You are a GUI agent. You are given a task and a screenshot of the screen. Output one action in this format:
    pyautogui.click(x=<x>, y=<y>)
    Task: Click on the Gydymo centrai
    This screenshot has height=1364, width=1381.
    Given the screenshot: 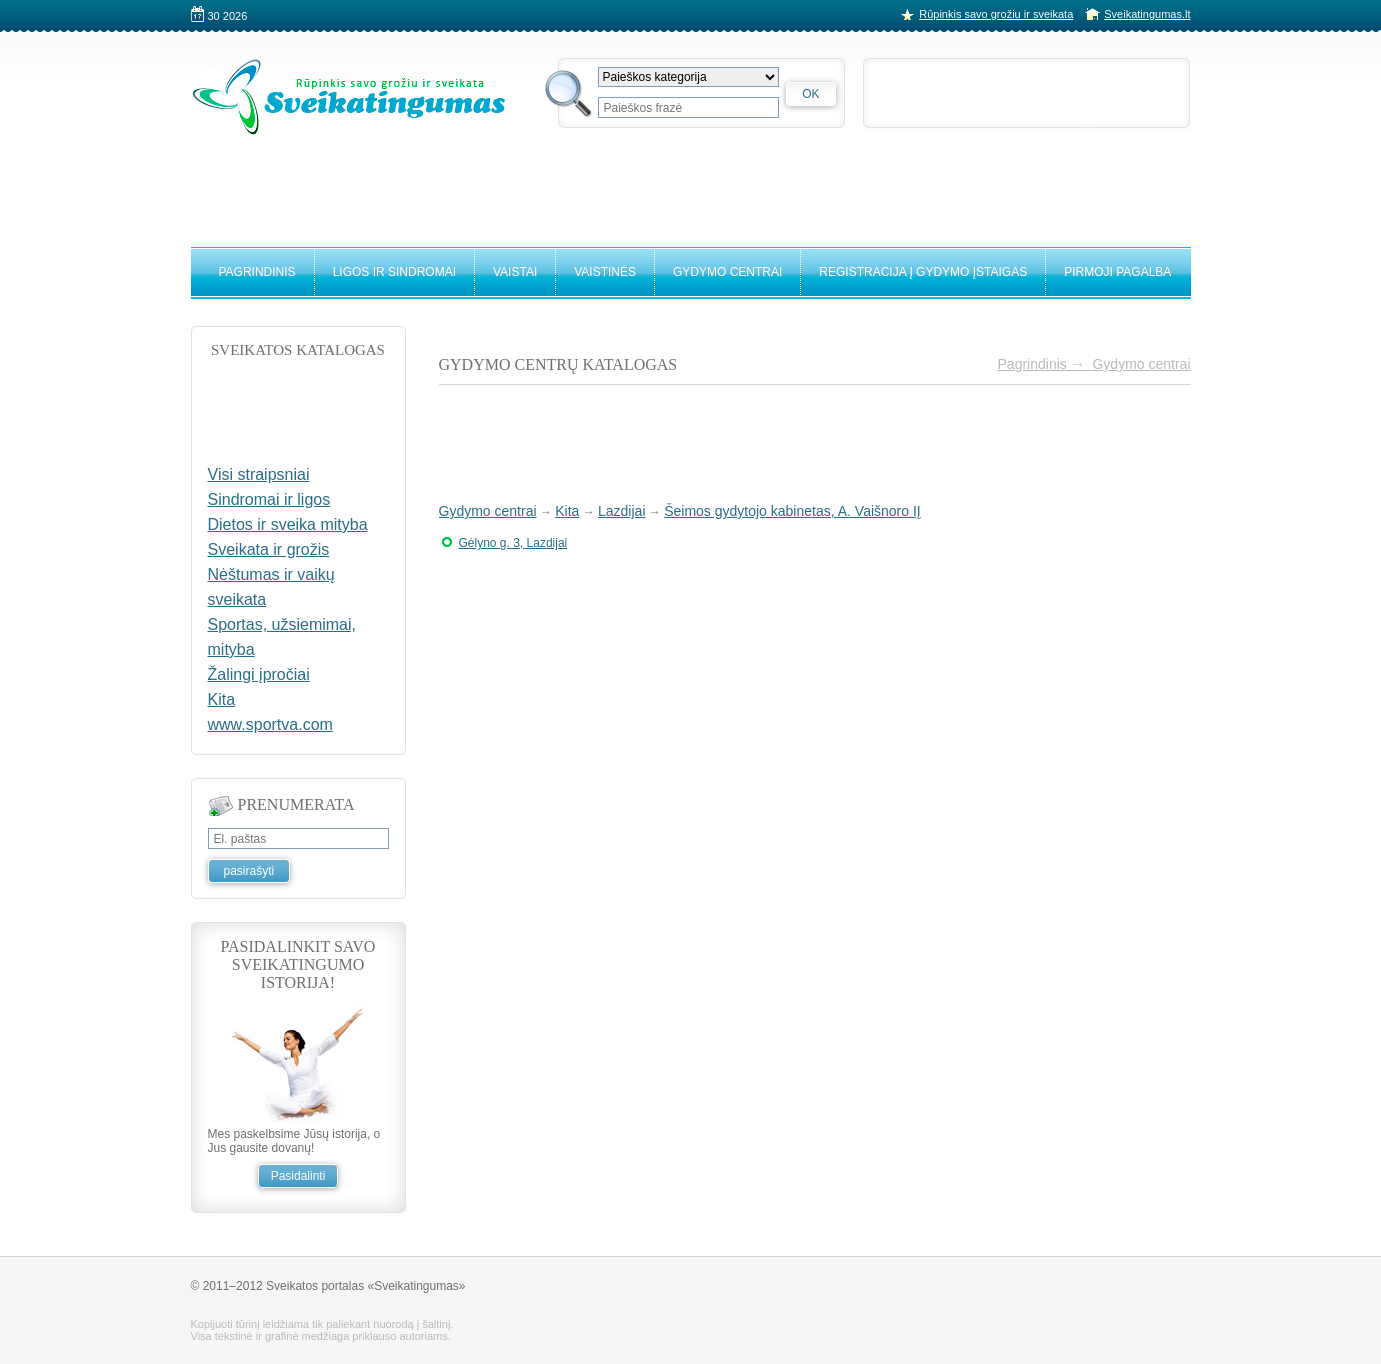 What is the action you would take?
    pyautogui.click(x=727, y=272)
    